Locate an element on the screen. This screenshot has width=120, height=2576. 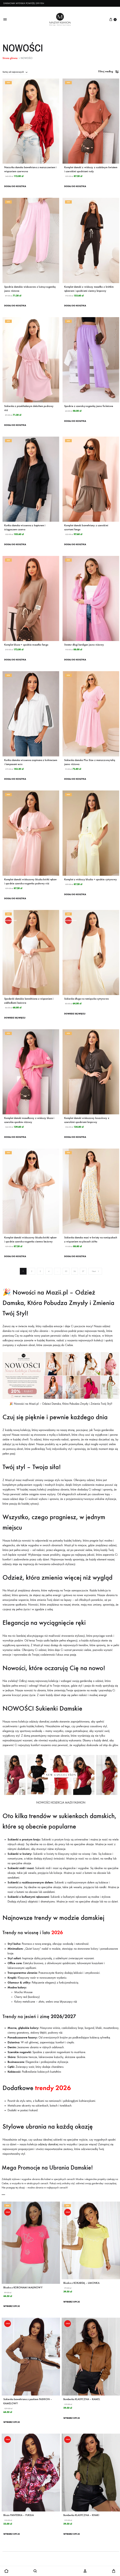
Komplet damski wiskozowy koszulowy z szerokimi spodniami brązowy is located at coordinates (86, 1120).